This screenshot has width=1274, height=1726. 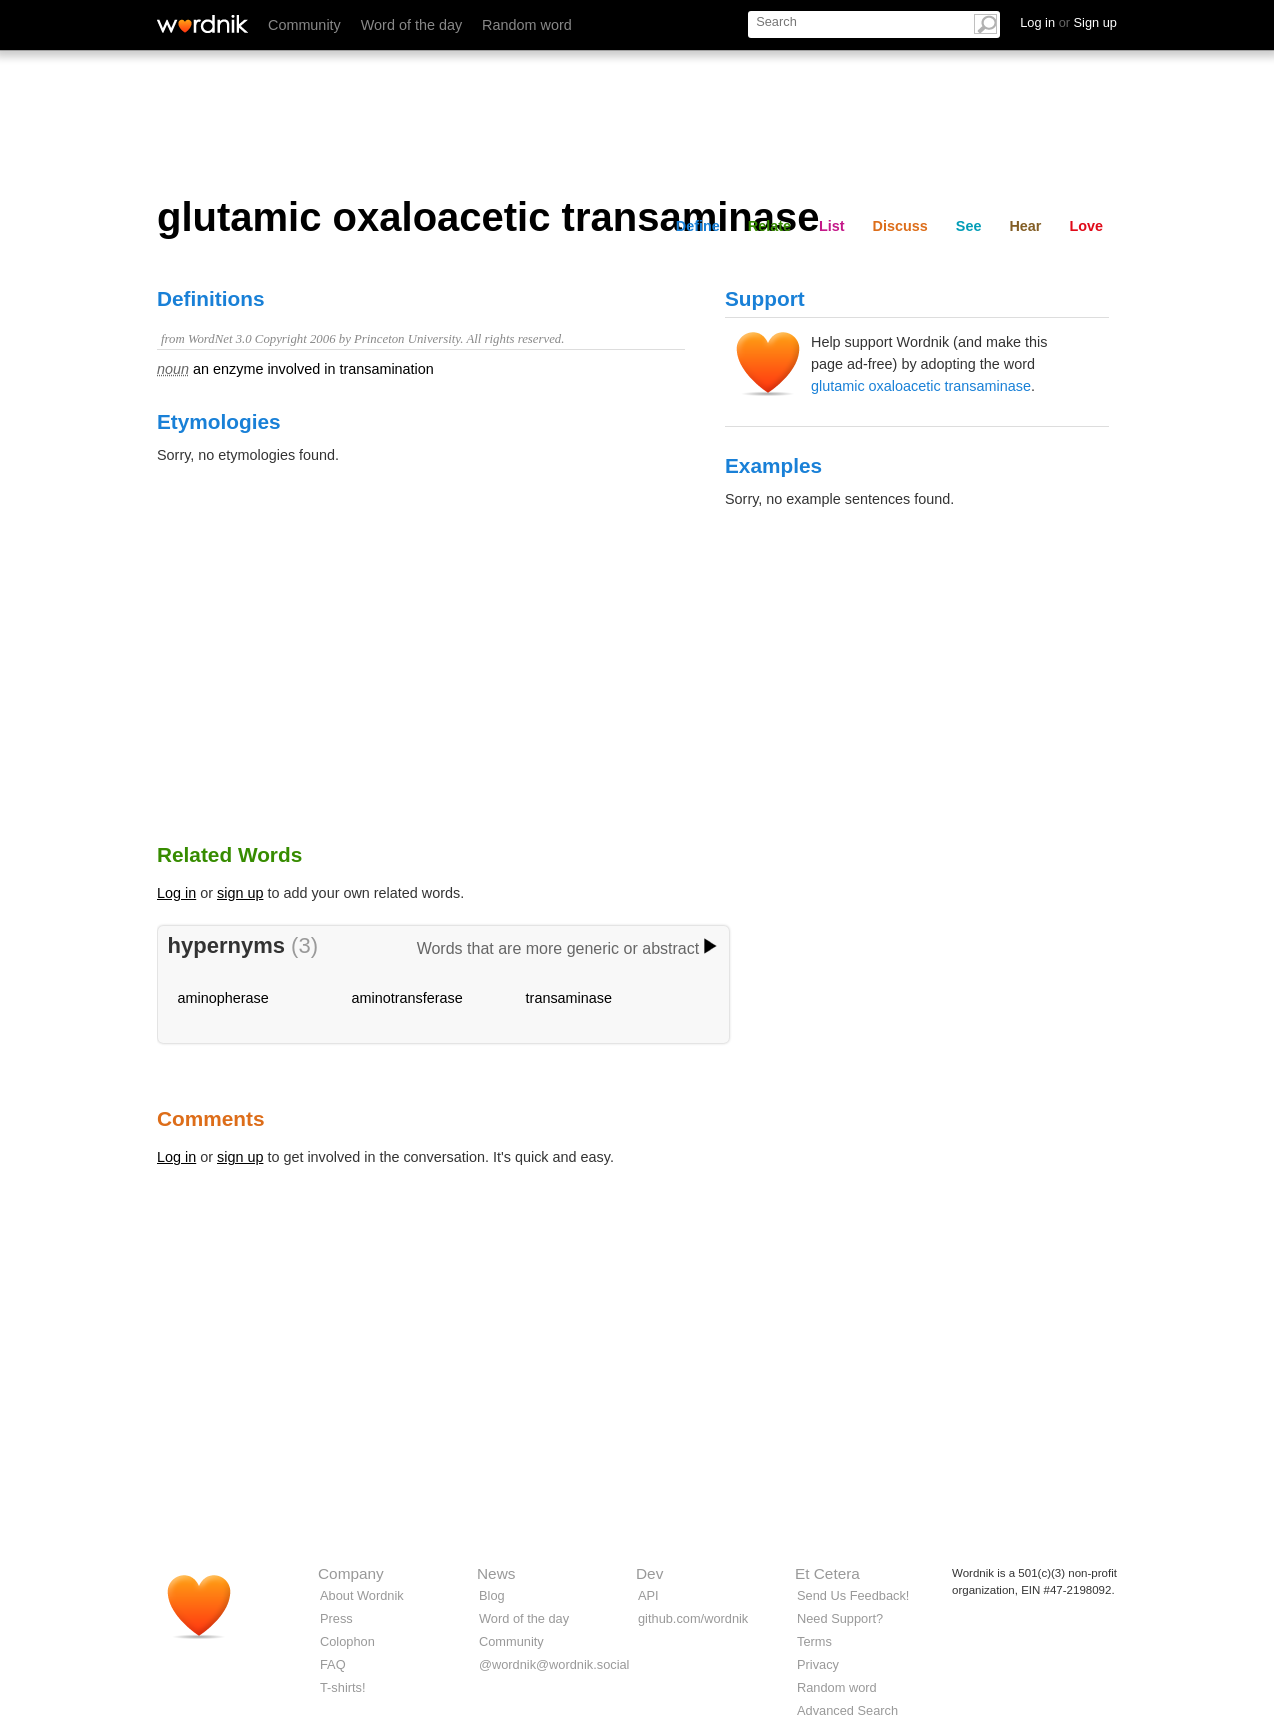 What do you see at coordinates (569, 998) in the screenshot?
I see `transaminase` at bounding box center [569, 998].